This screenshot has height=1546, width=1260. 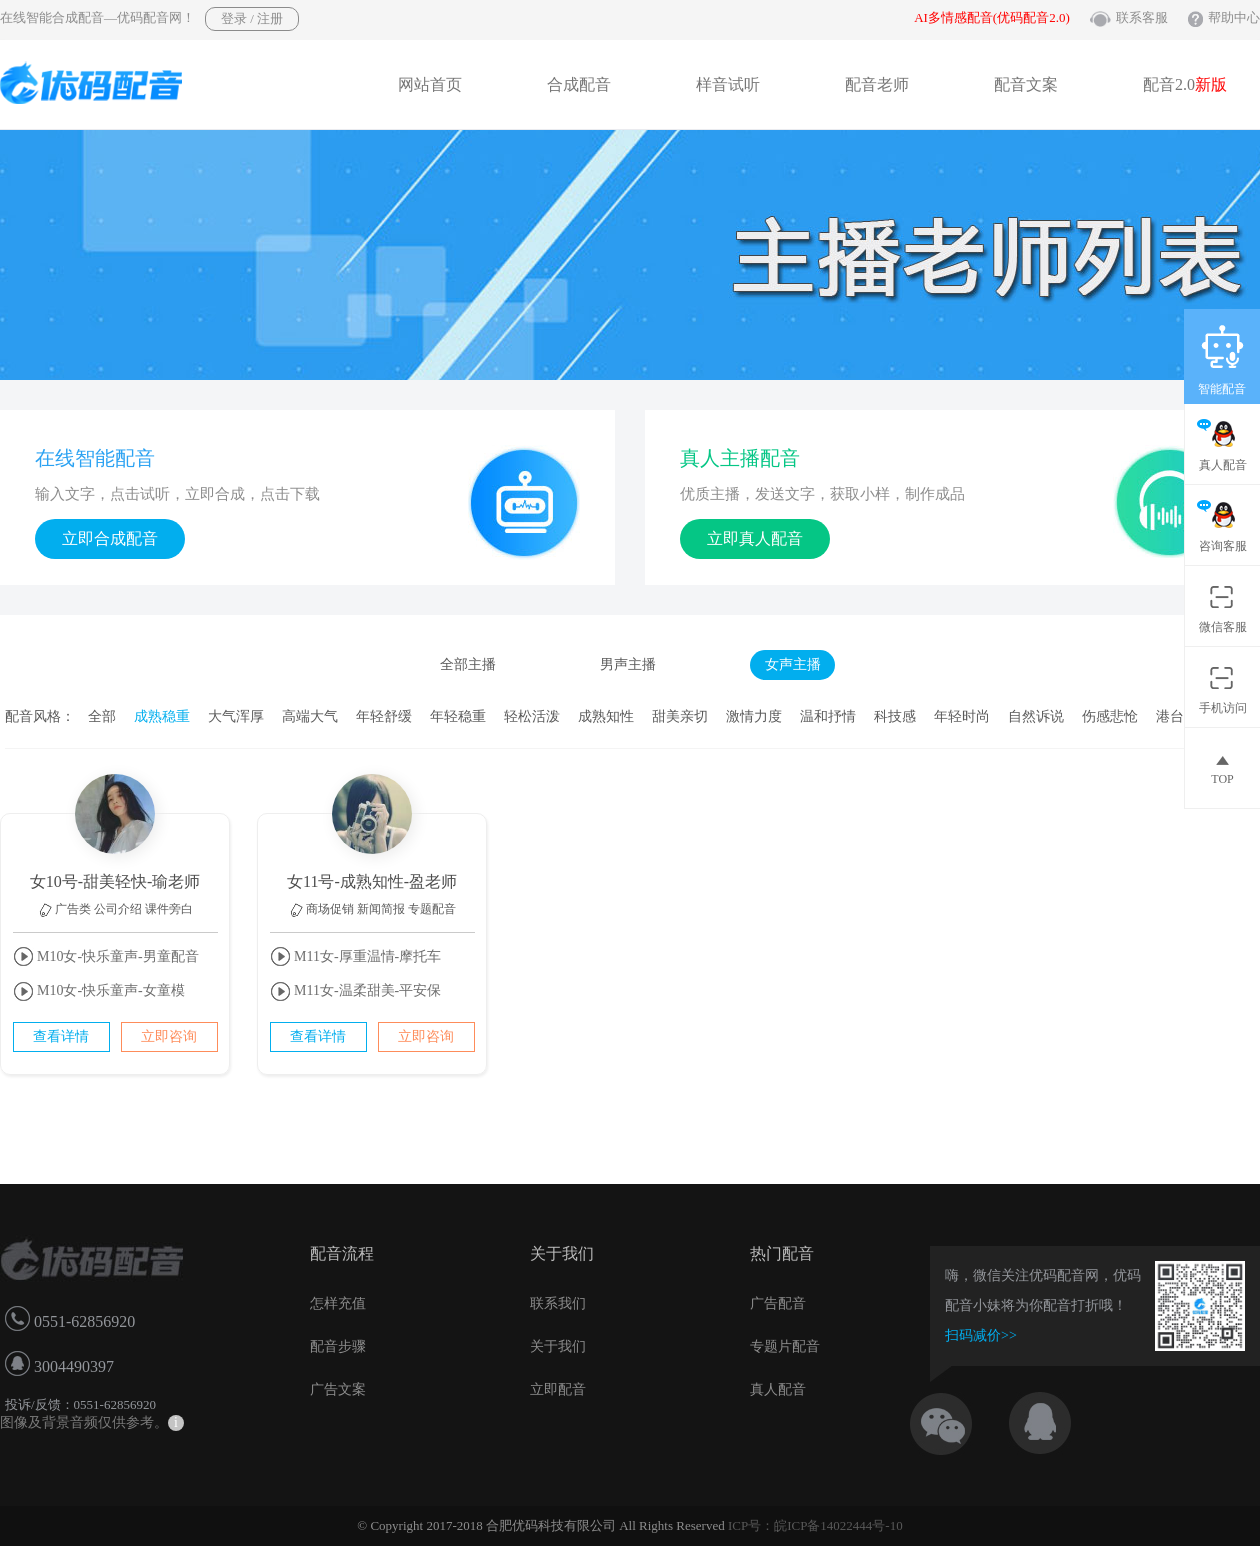 What do you see at coordinates (981, 1335) in the screenshot?
I see `扫码减价>>` at bounding box center [981, 1335].